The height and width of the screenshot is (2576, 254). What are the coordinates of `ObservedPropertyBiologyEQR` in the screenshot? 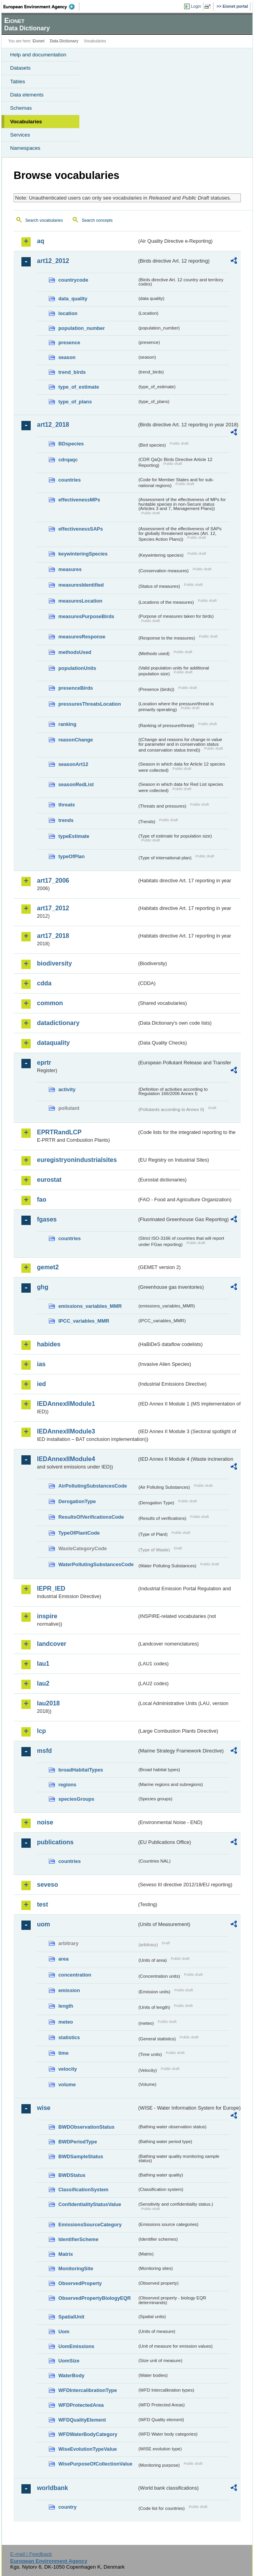 It's located at (94, 2298).